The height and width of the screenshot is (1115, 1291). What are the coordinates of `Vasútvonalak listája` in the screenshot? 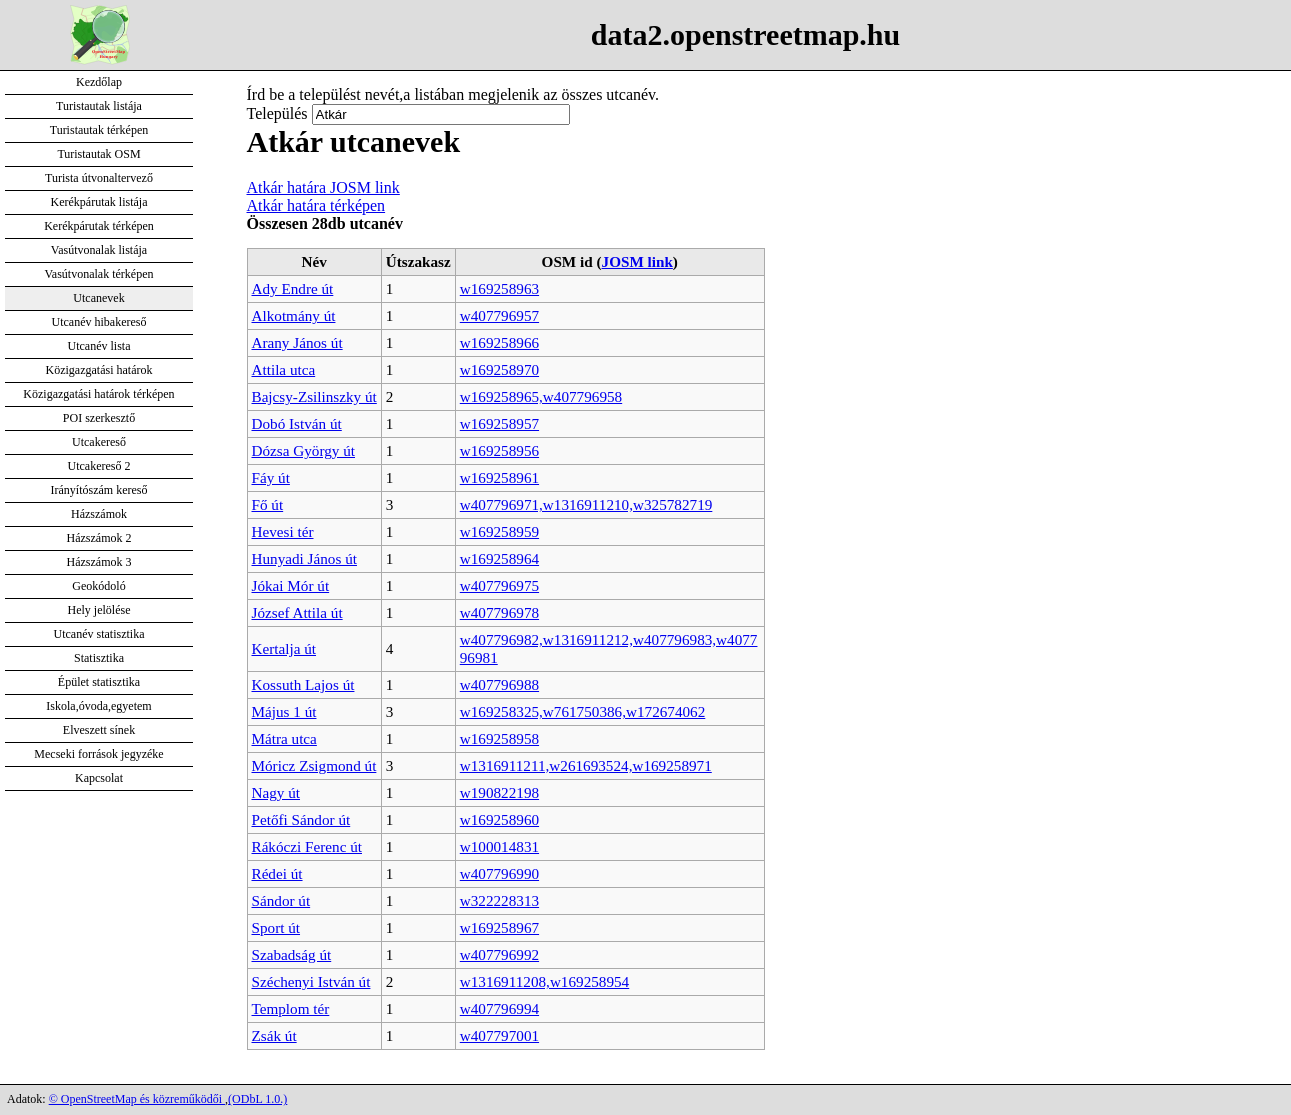 It's located at (99, 250).